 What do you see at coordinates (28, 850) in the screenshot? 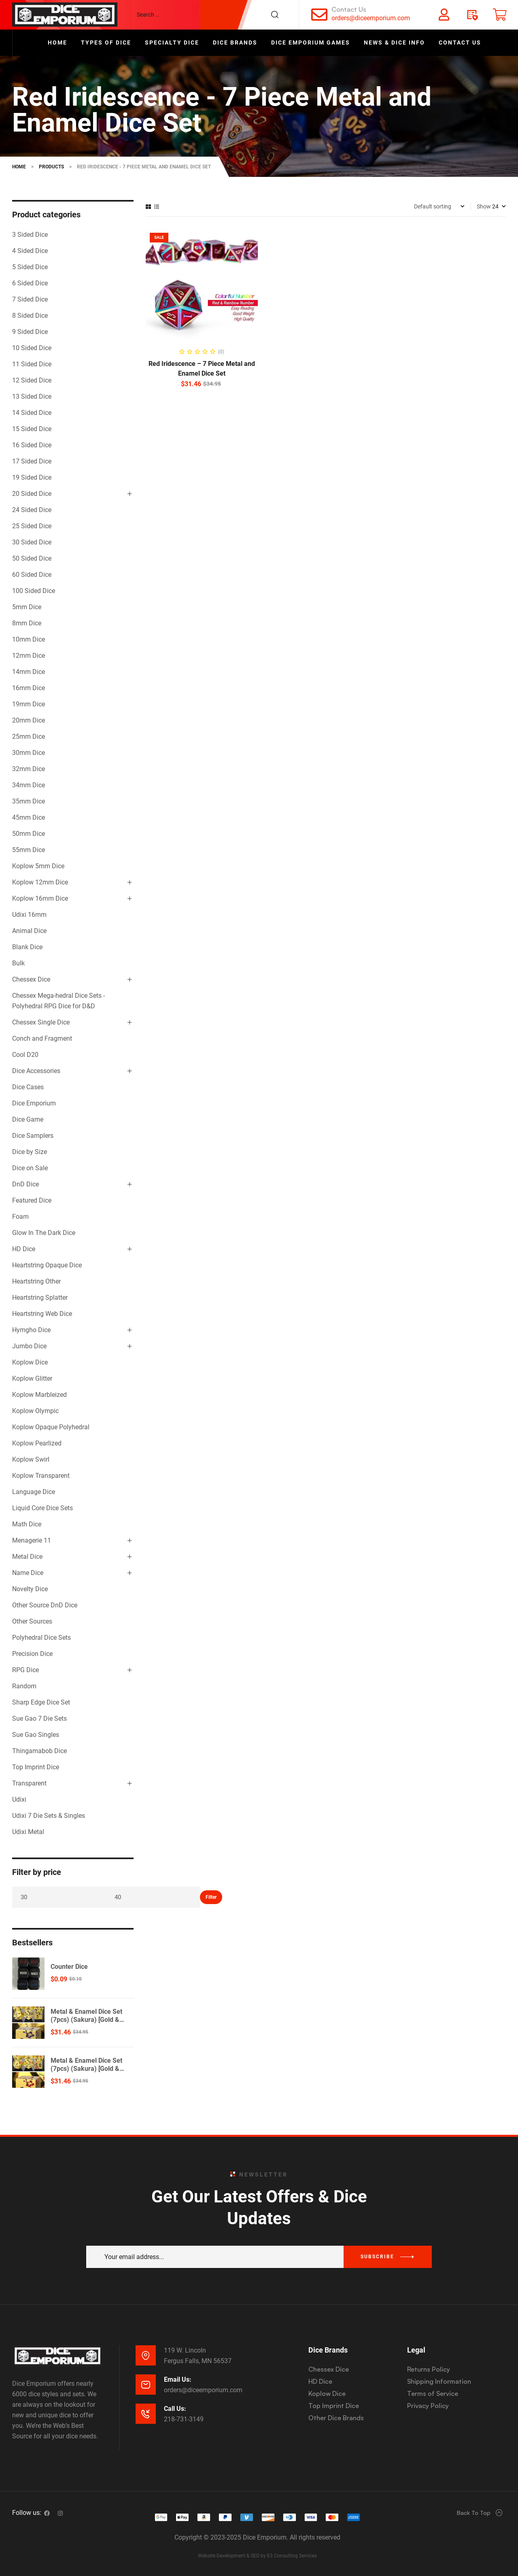
I see `55mm Dice` at bounding box center [28, 850].